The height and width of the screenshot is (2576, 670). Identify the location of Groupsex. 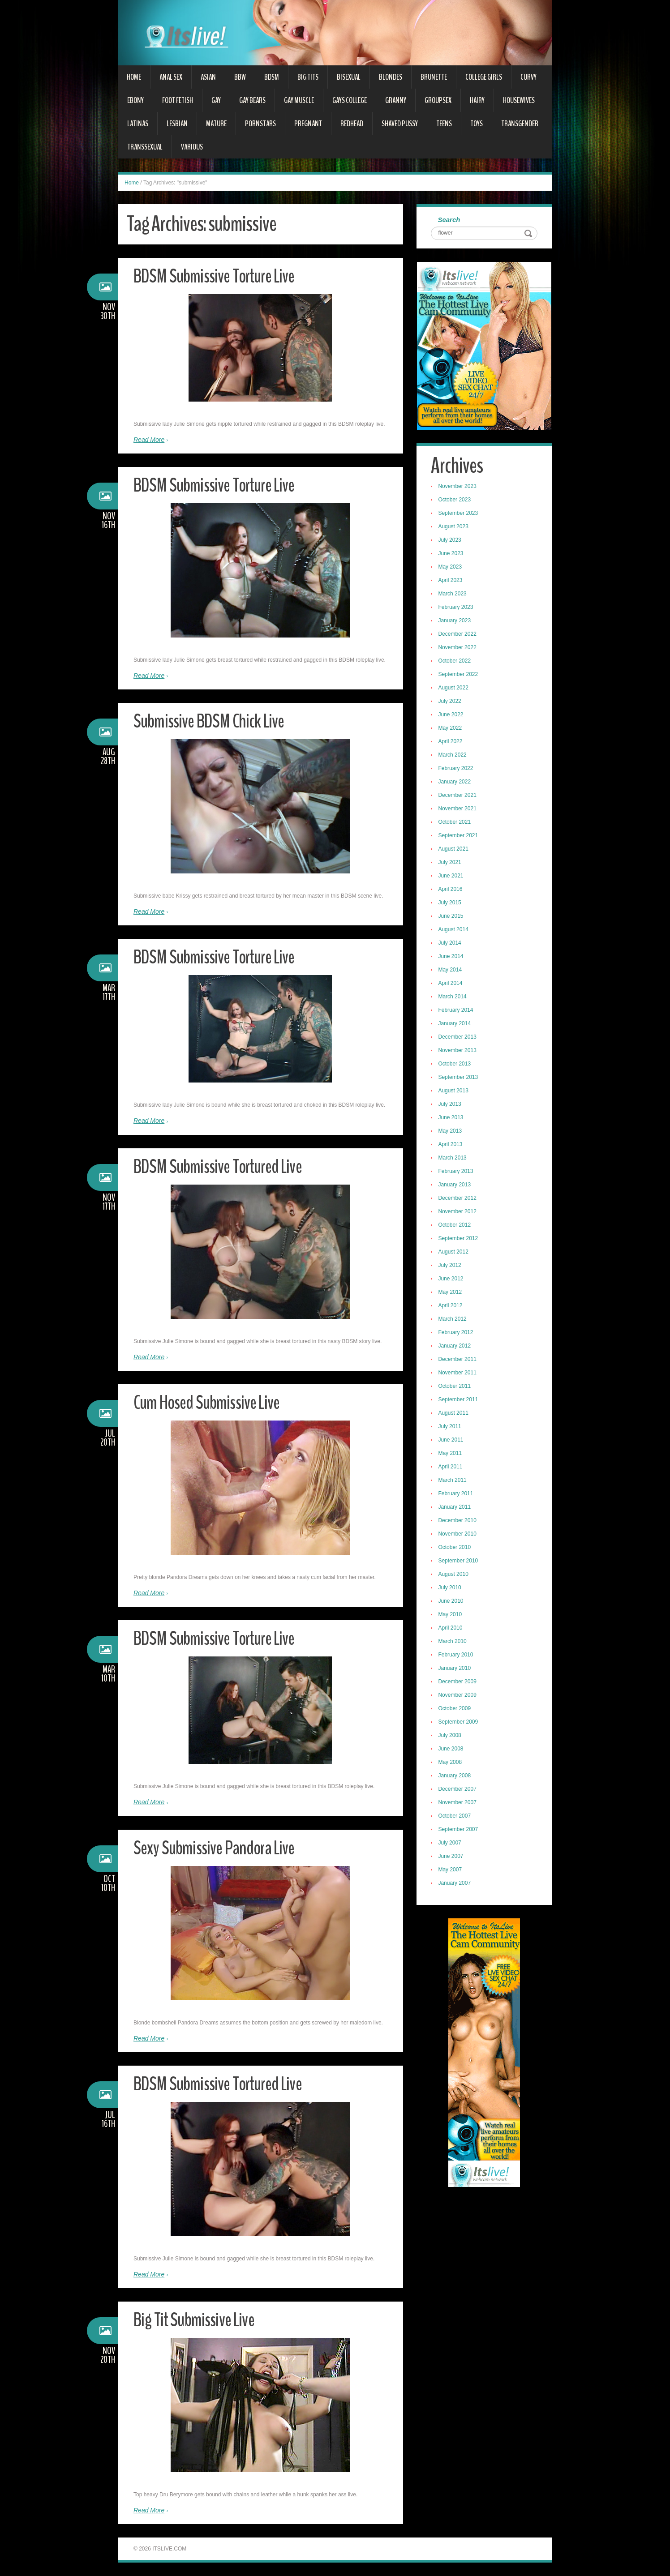
(438, 100).